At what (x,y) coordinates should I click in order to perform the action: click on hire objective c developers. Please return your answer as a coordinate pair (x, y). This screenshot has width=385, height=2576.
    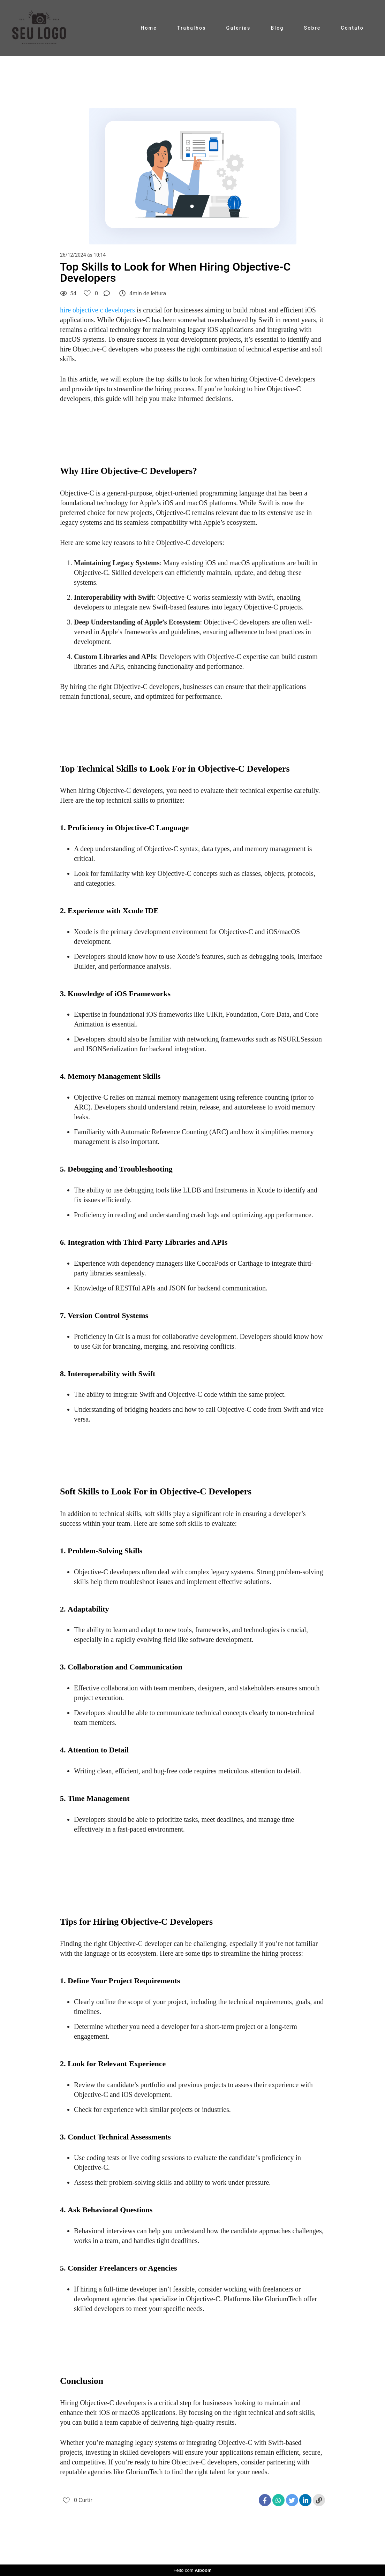
    Looking at the image, I should click on (97, 310).